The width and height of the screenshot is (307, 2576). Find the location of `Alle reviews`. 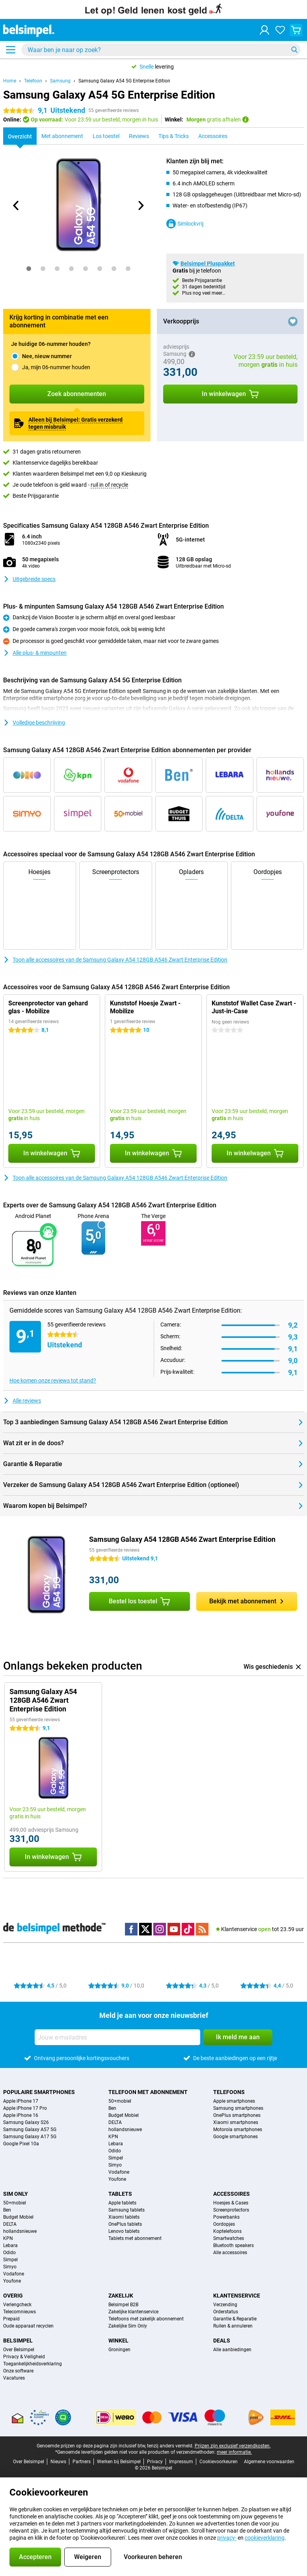

Alle reviews is located at coordinates (22, 1400).